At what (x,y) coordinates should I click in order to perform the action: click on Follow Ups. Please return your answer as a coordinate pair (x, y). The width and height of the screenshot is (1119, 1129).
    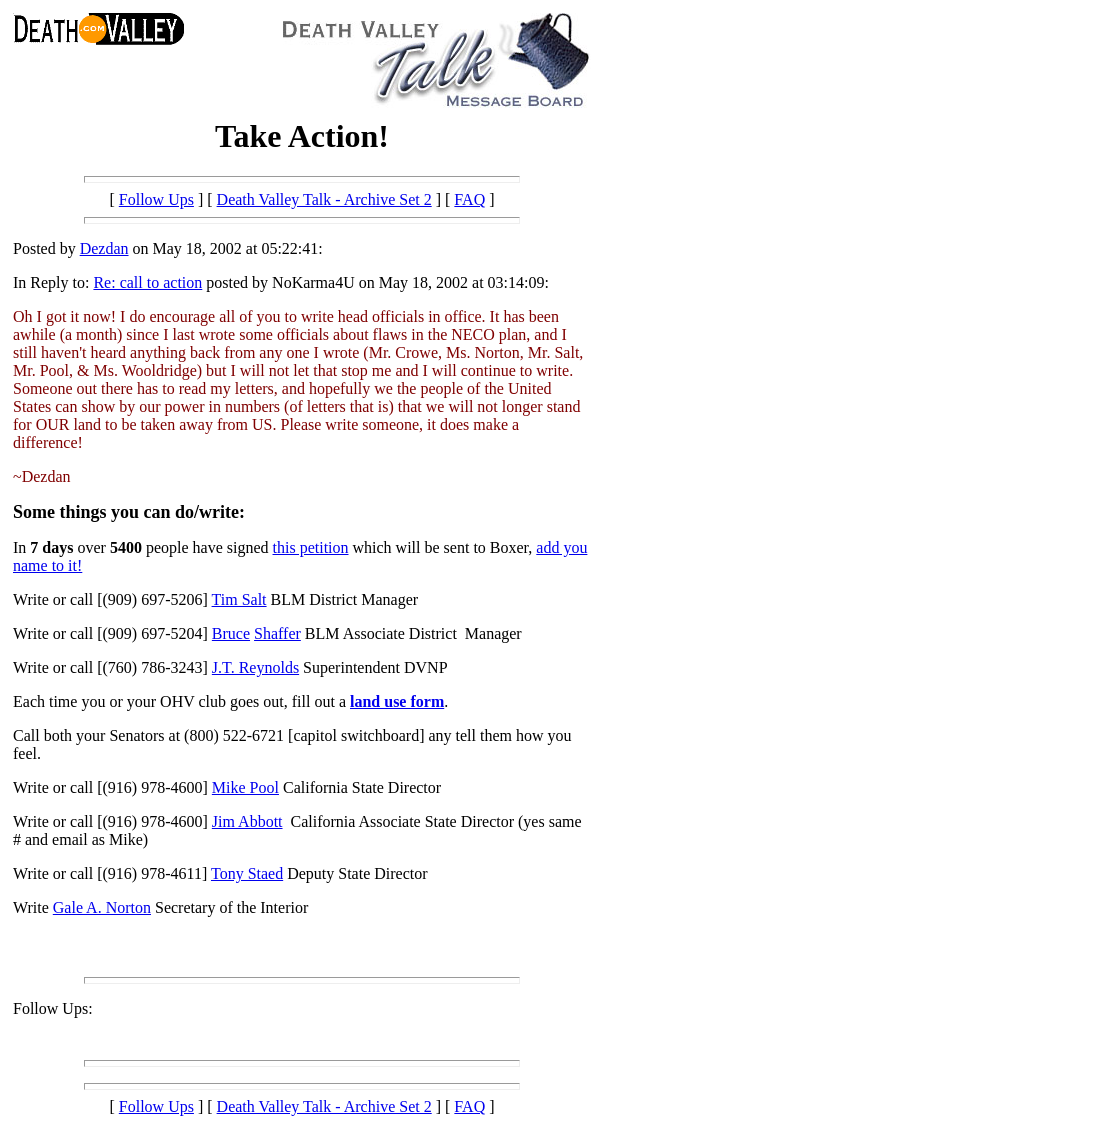
    Looking at the image, I should click on (156, 199).